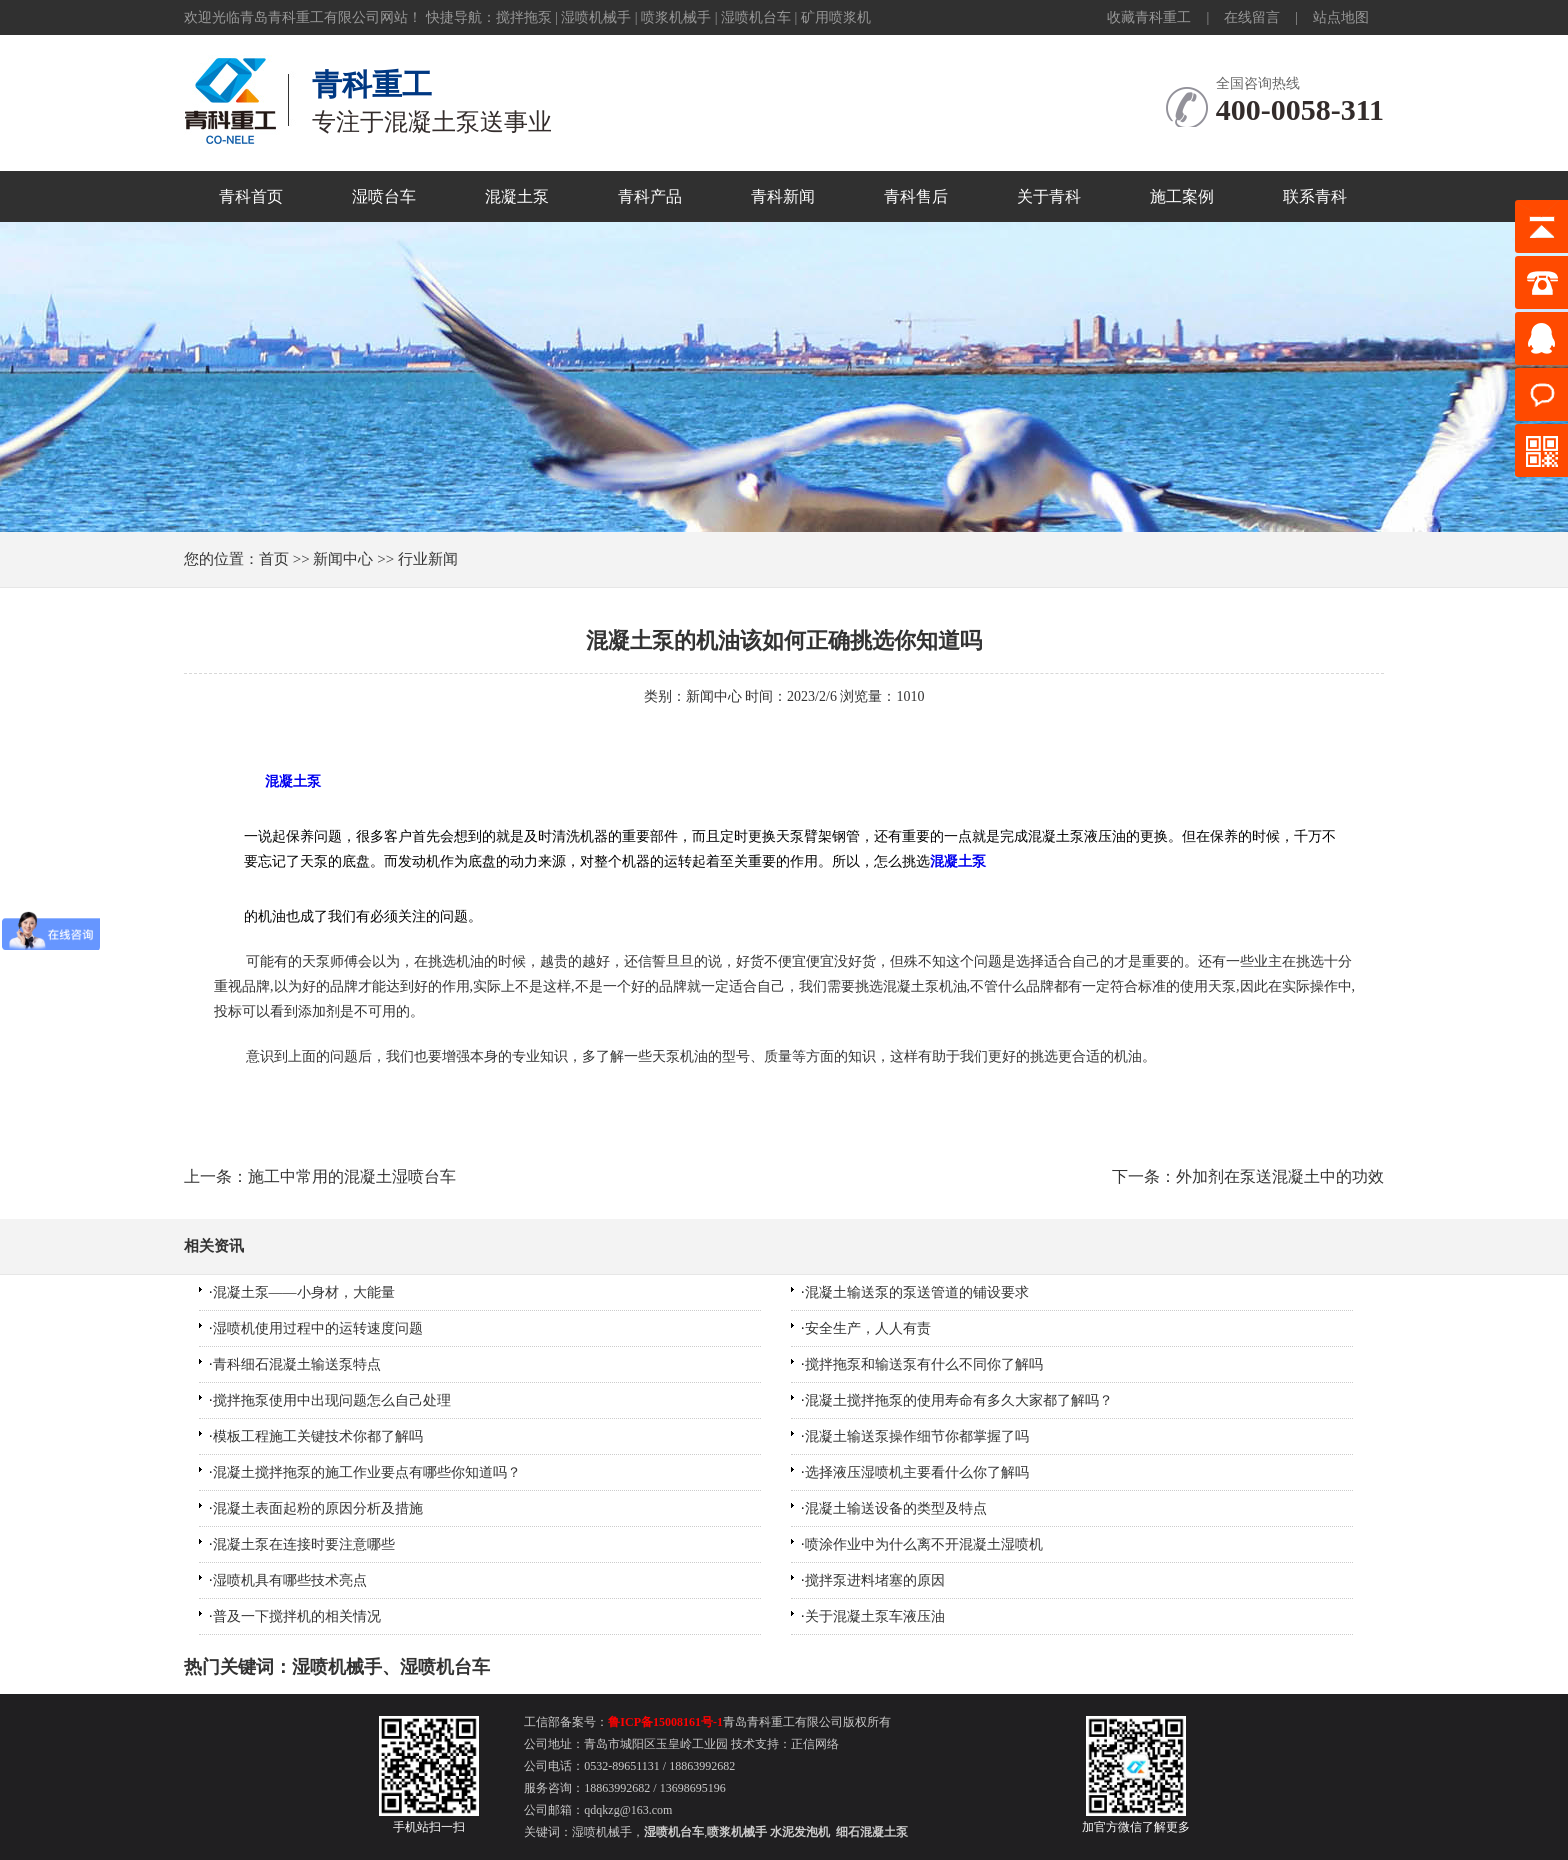 This screenshot has height=1860, width=1568. What do you see at coordinates (783, 196) in the screenshot?
I see `青科新闻` at bounding box center [783, 196].